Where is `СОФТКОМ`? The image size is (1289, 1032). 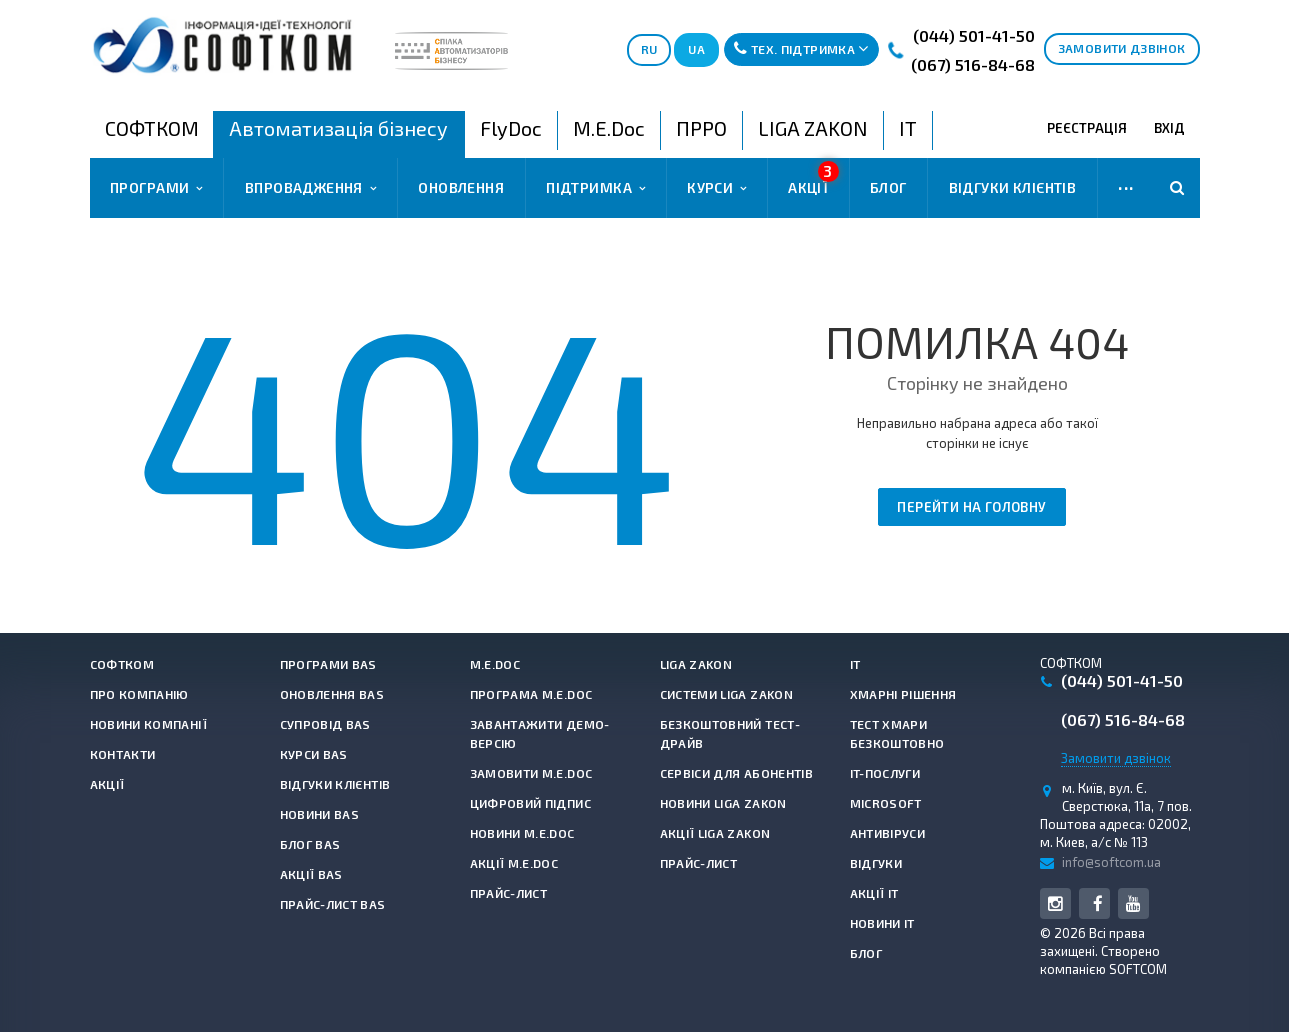
СОФТКОМ is located at coordinates (122, 664).